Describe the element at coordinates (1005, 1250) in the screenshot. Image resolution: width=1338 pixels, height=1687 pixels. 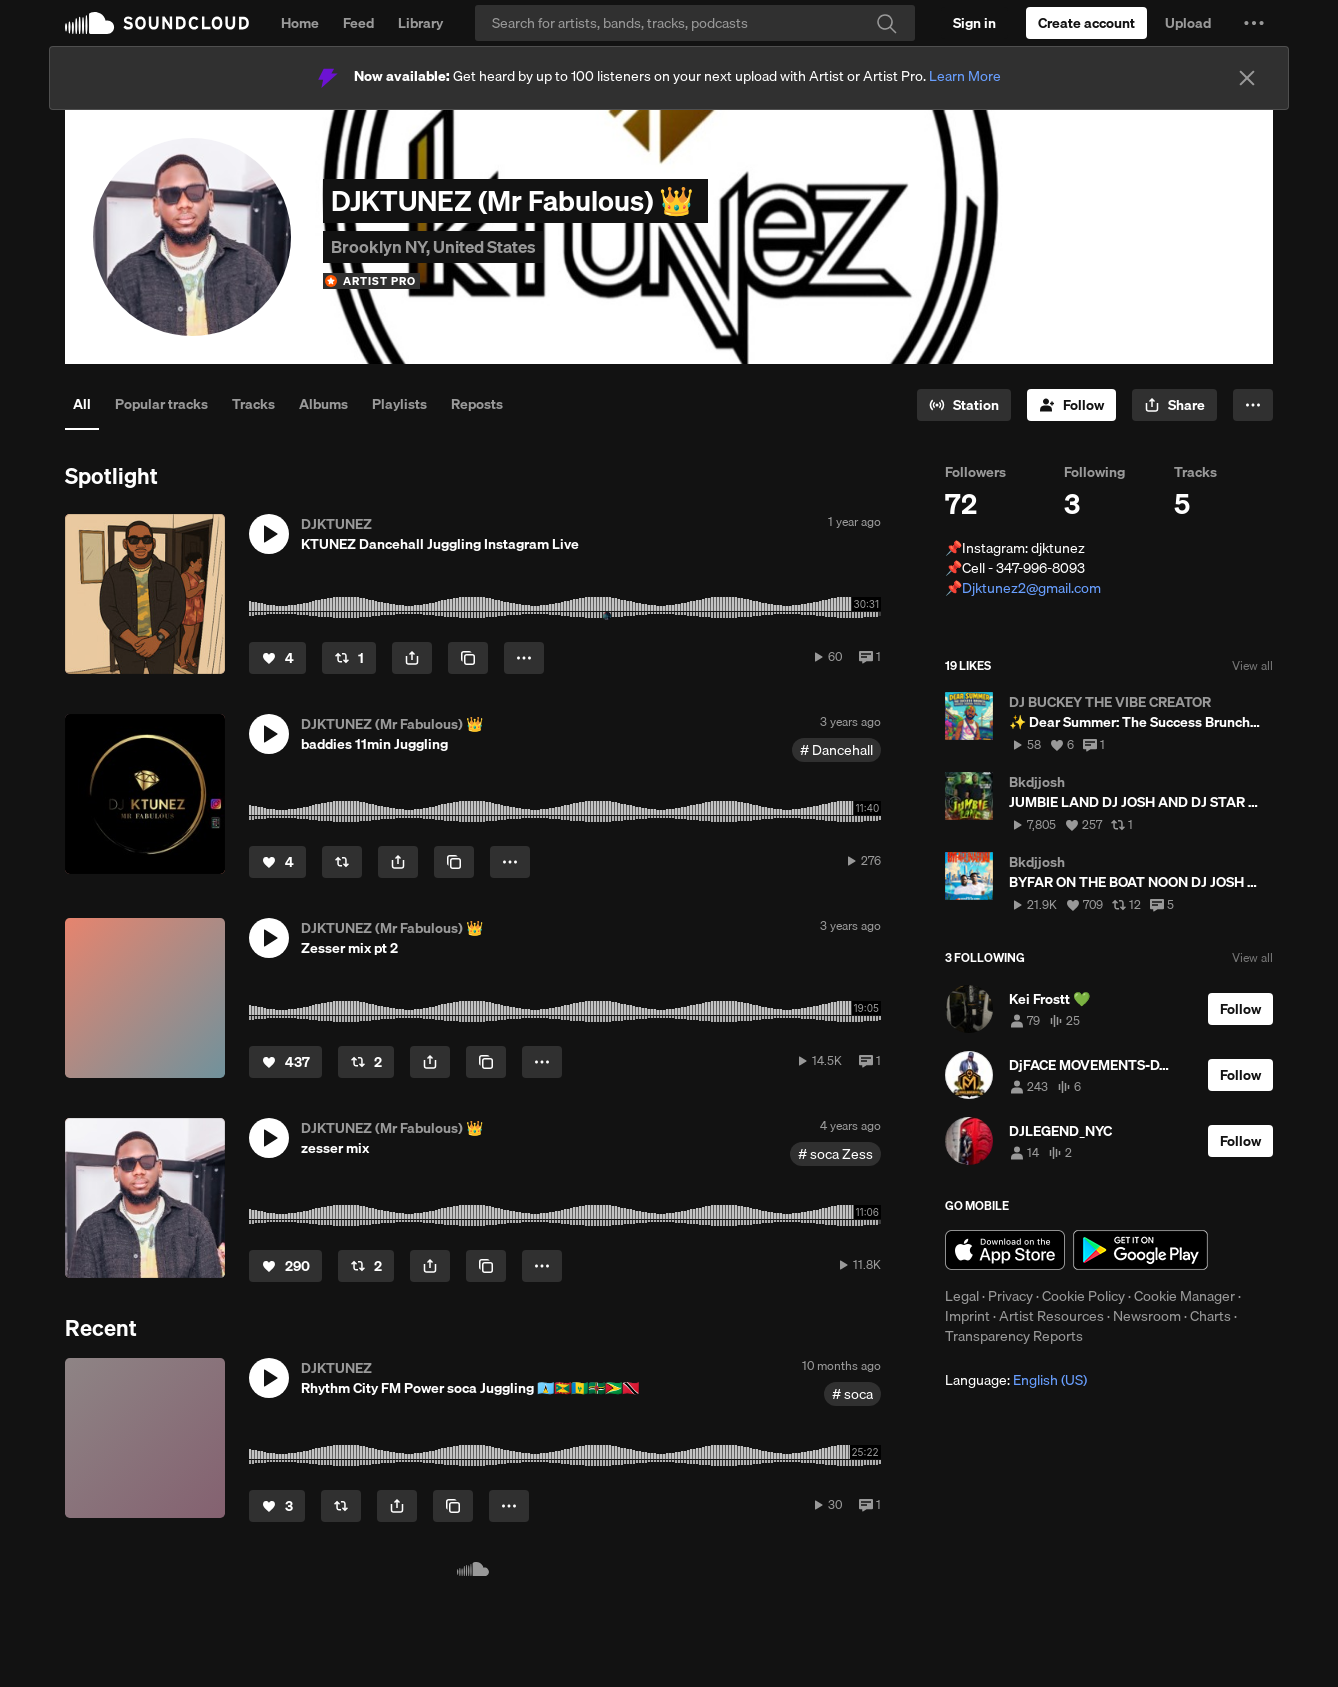
I see `Download on the App Store` at that location.